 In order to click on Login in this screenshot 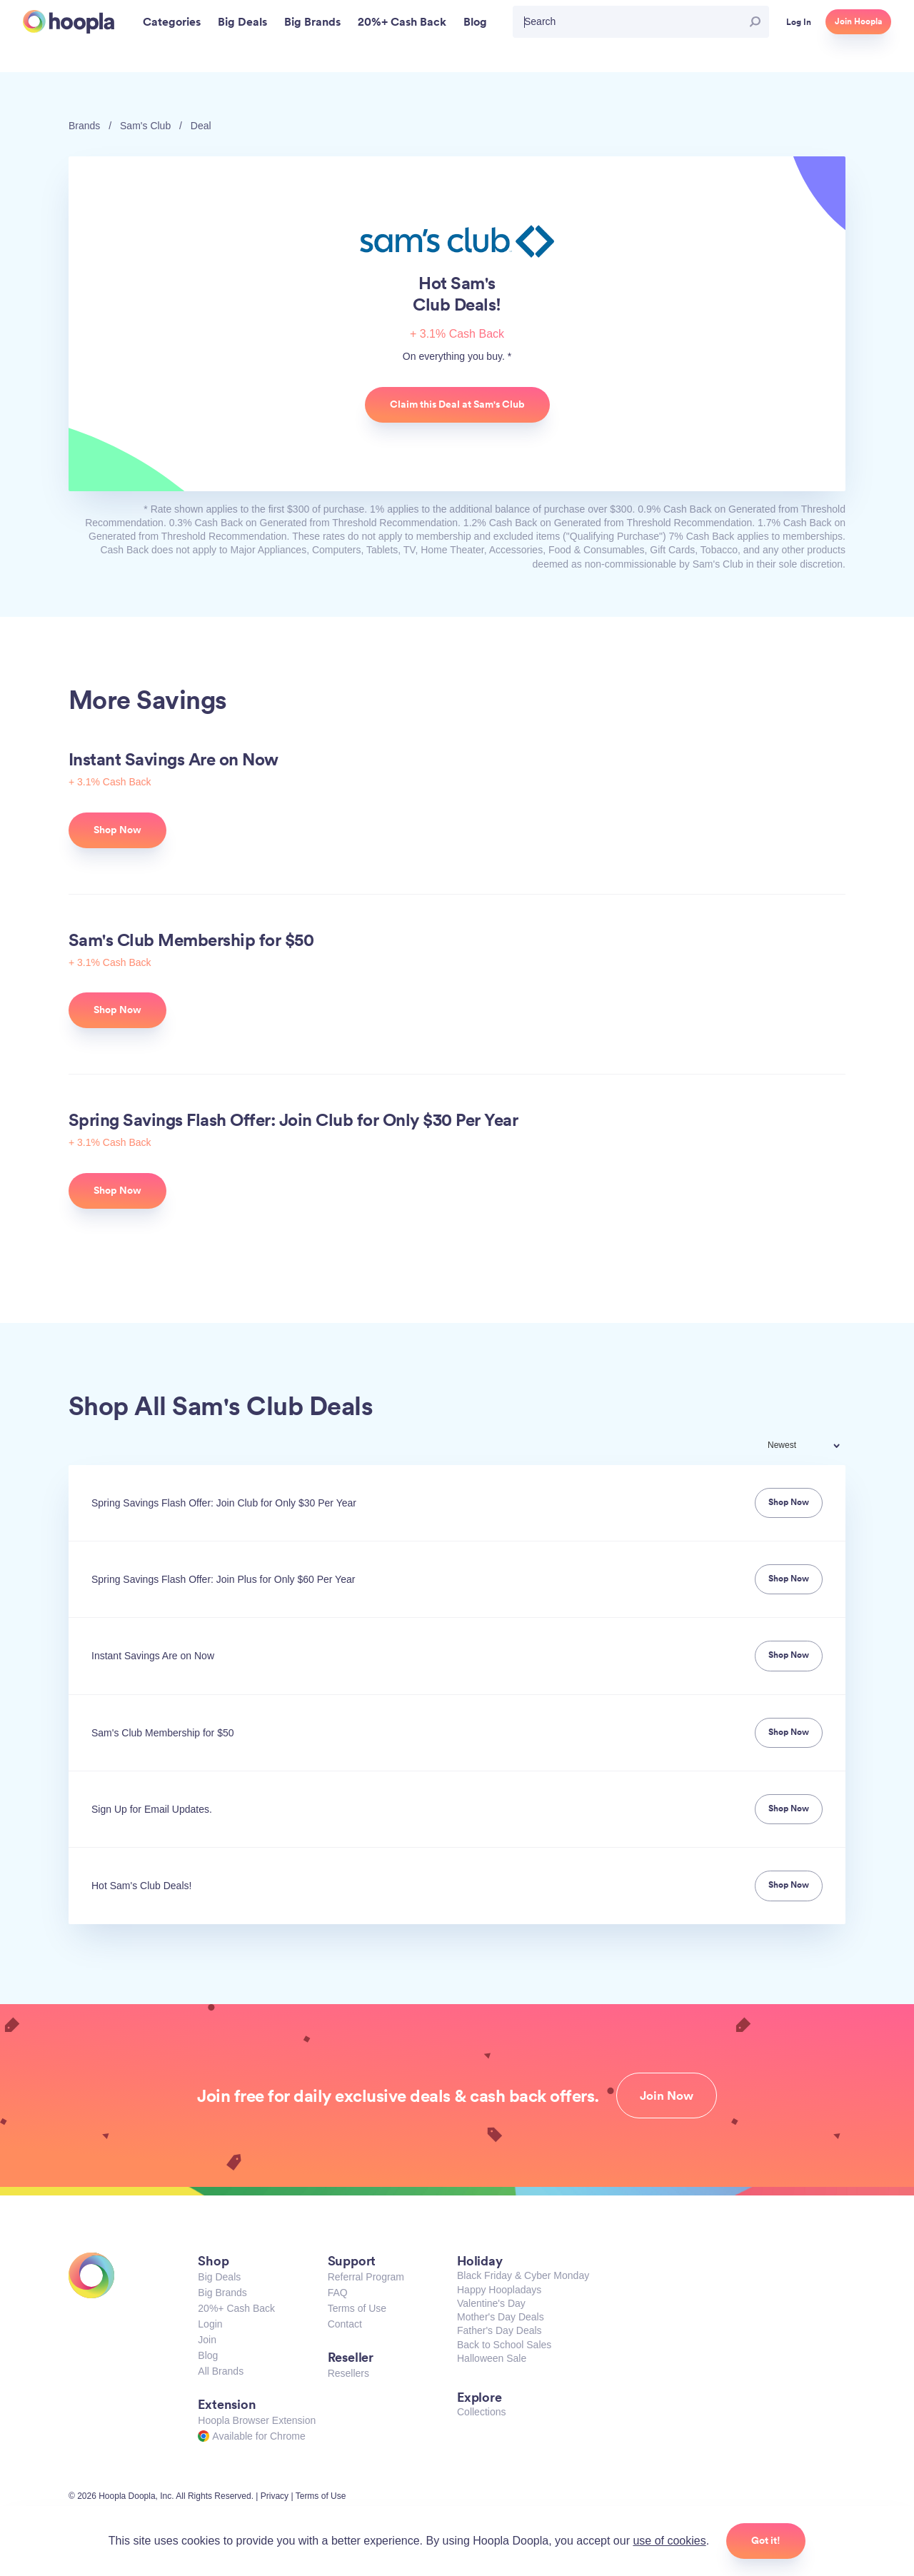, I will do `click(210, 2324)`.